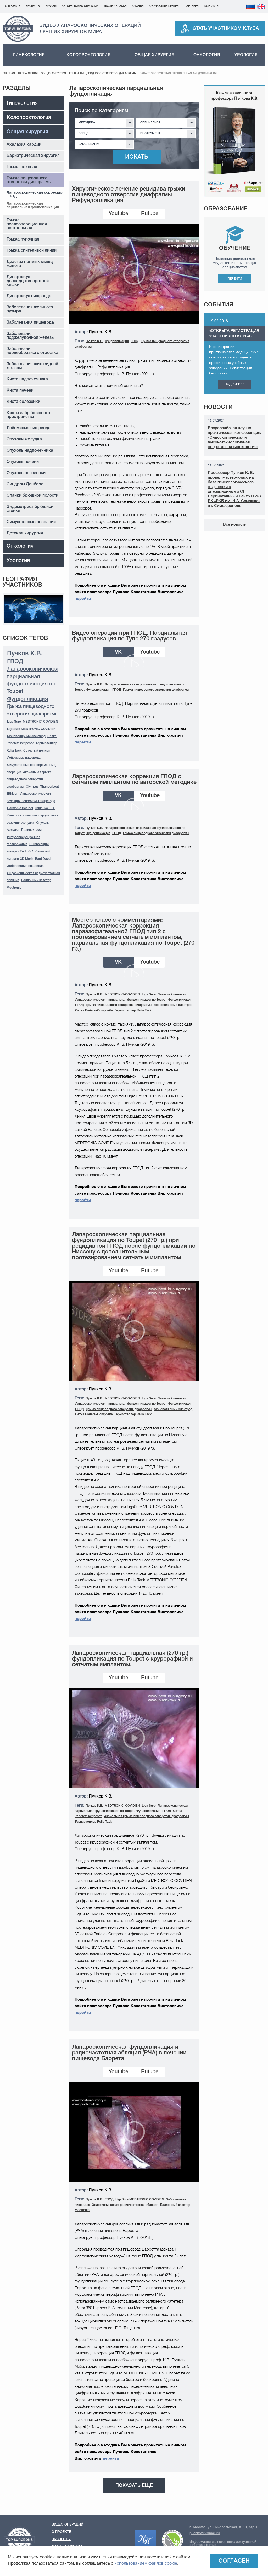  I want to click on Заболевания поджелудочной железы, so click(31, 336).